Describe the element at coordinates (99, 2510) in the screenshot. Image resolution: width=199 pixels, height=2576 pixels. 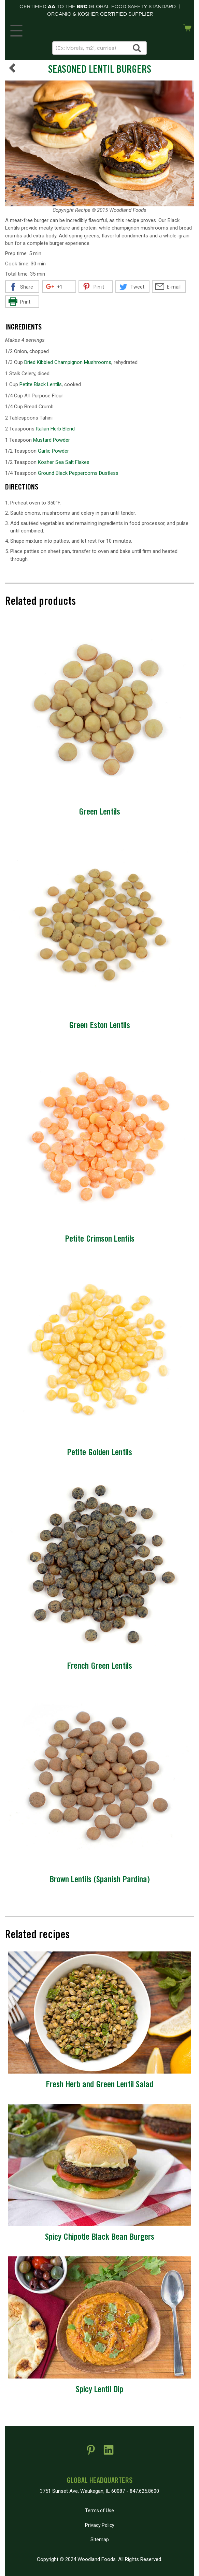
I see `Terms of Use` at that location.